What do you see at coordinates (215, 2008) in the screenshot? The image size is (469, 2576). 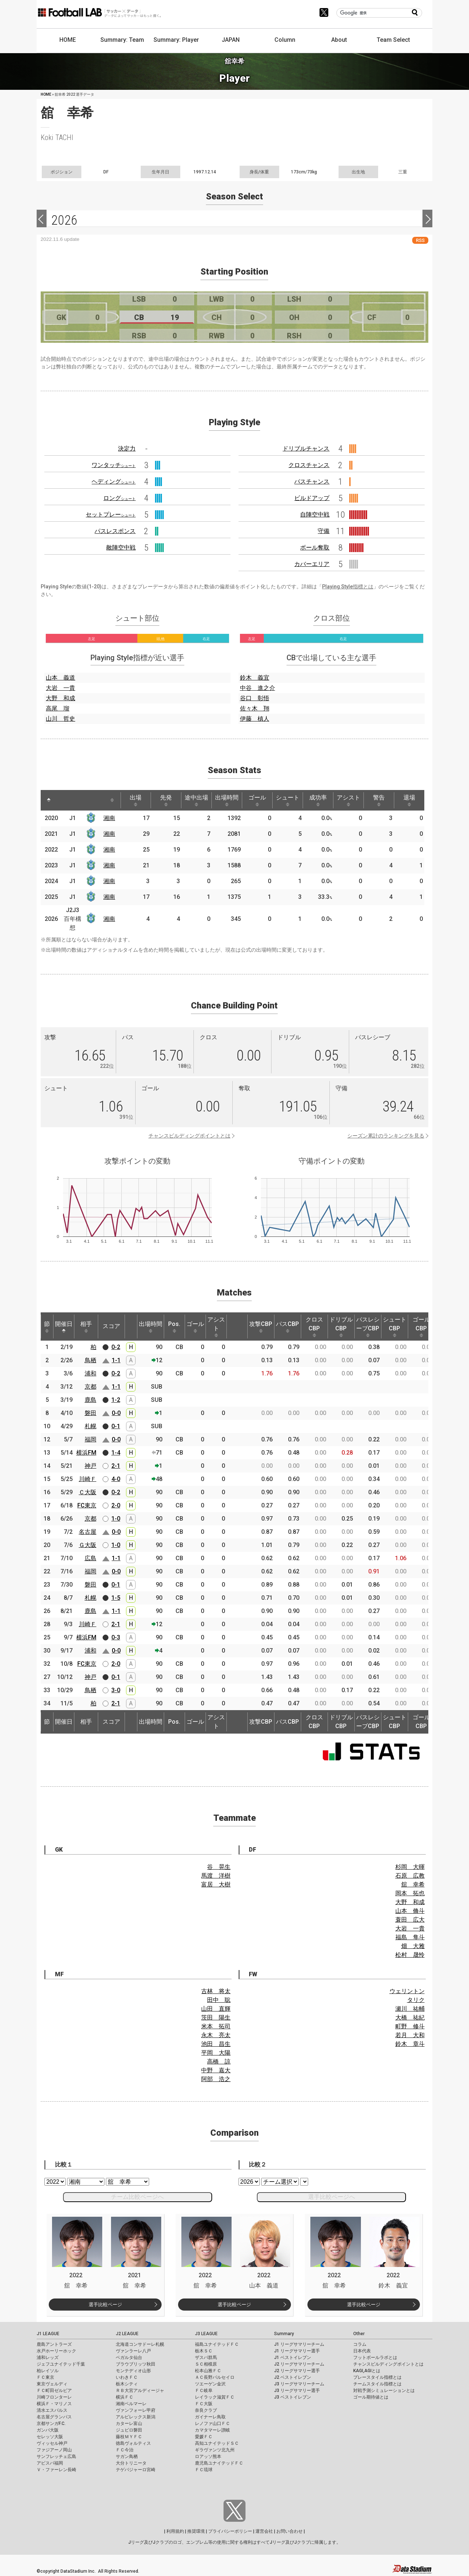 I see `山田 直輝` at bounding box center [215, 2008].